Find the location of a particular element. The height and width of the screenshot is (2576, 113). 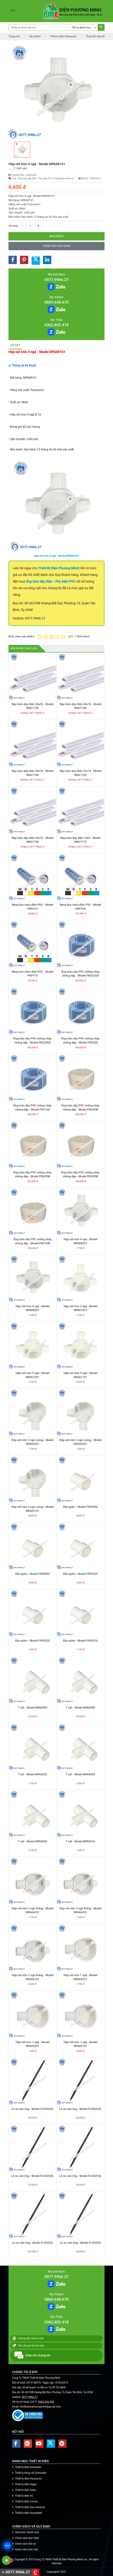

Hộp nối tròn 4 ngã - Model NPA68161 is located at coordinates (56, 555).